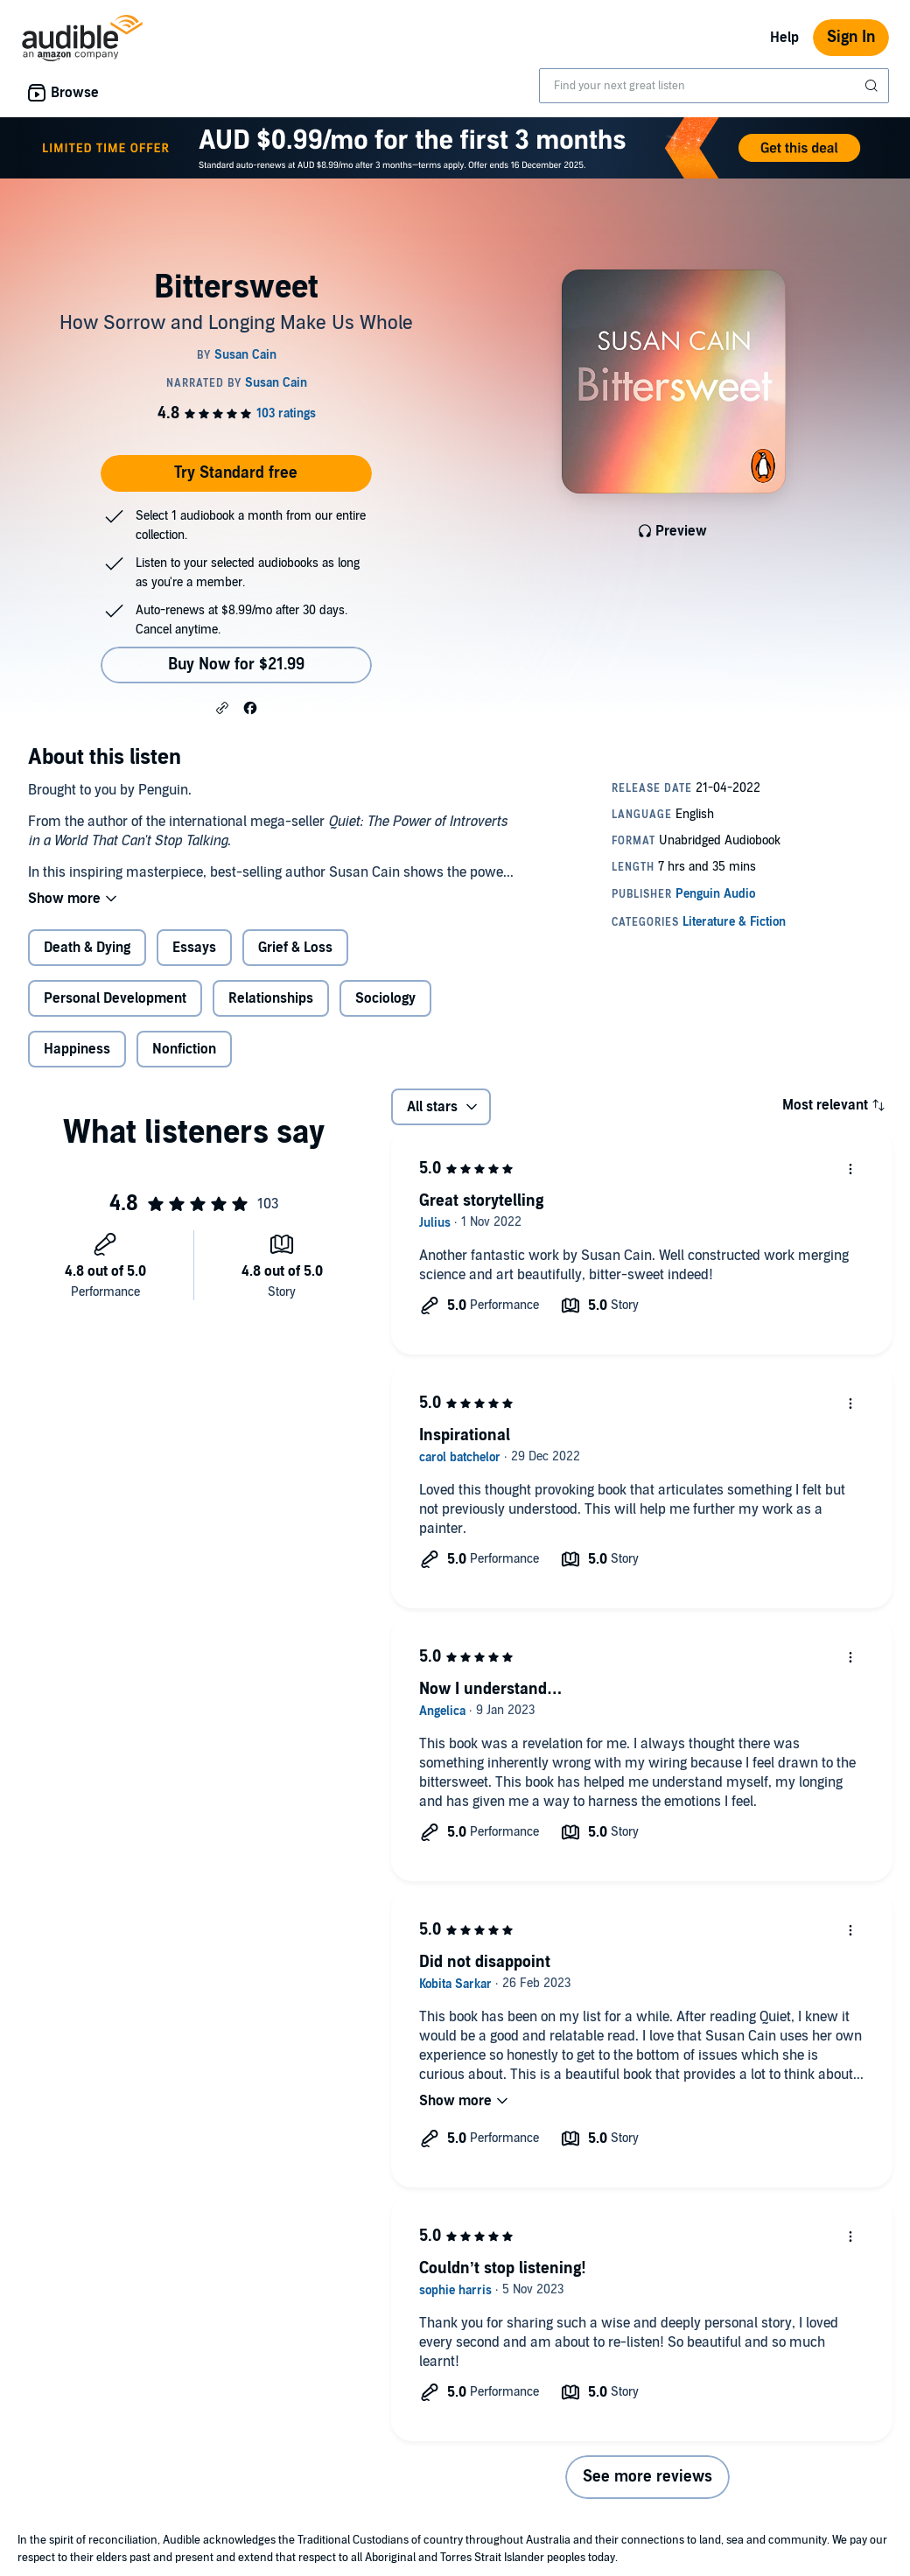 The image size is (910, 2576). Describe the element at coordinates (222, 707) in the screenshot. I see `[button]` at that location.